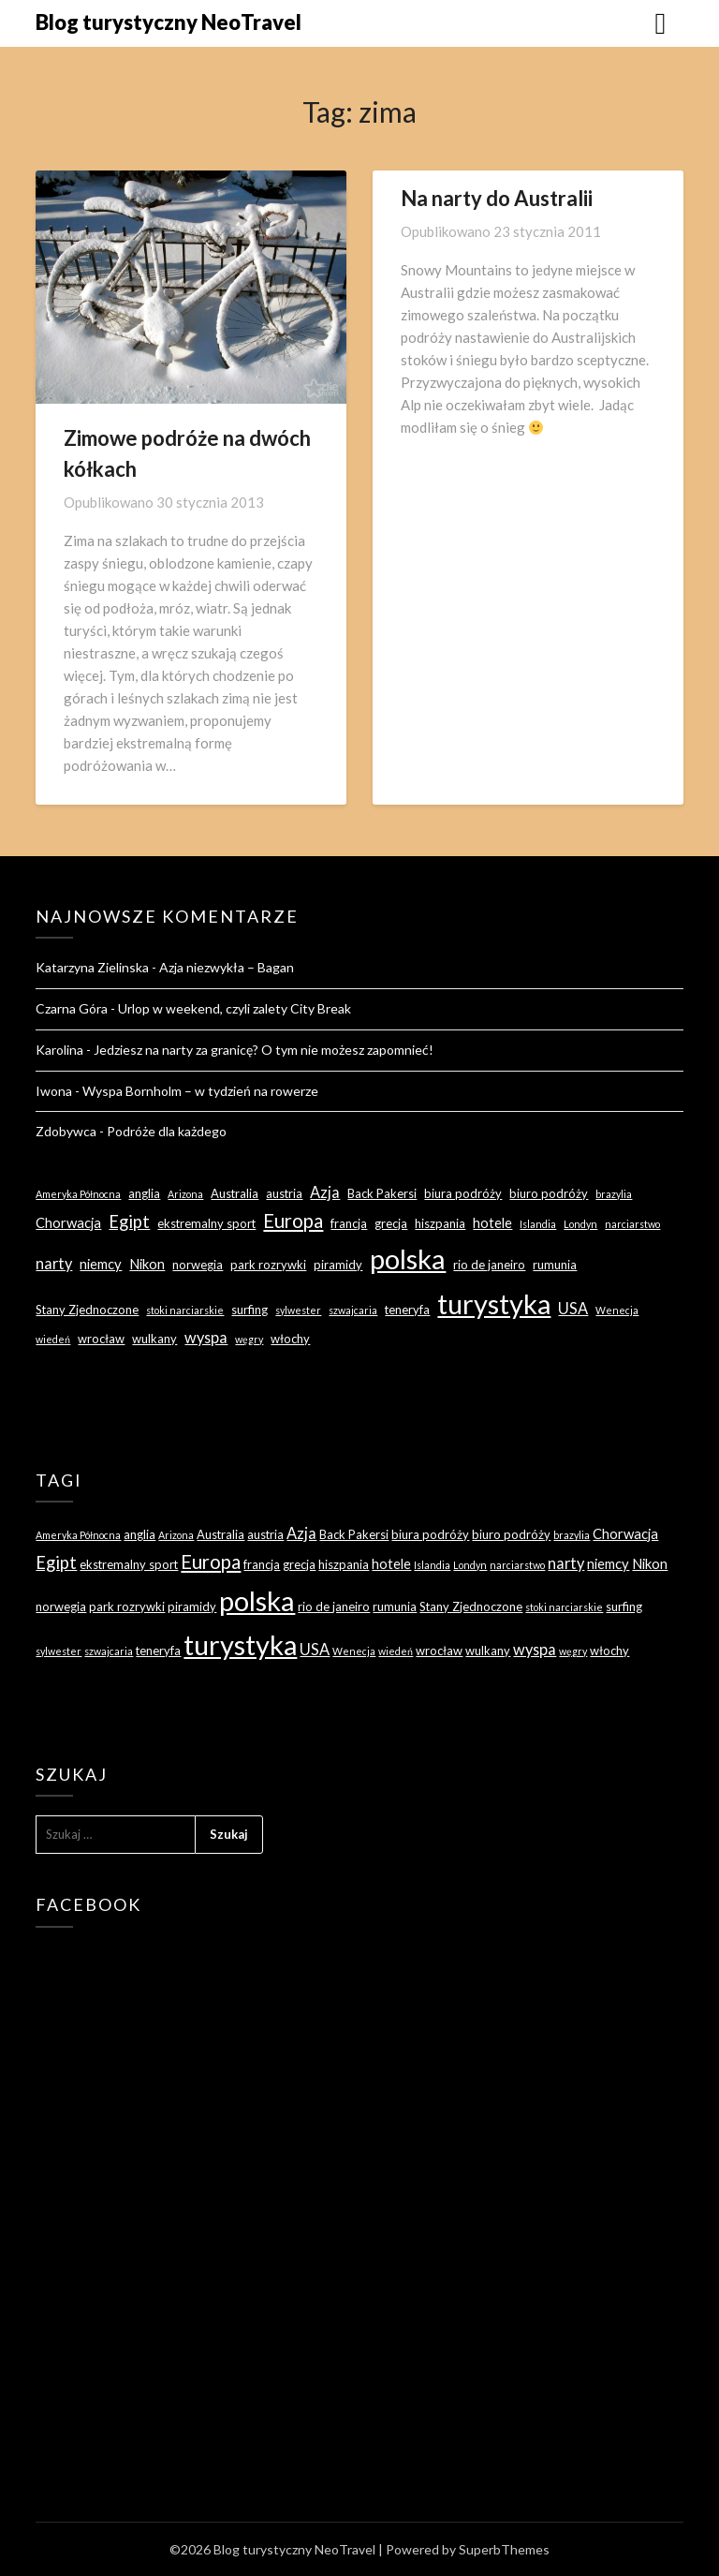  I want to click on Egipt [Egipt (7 elementów)], so click(129, 1221).